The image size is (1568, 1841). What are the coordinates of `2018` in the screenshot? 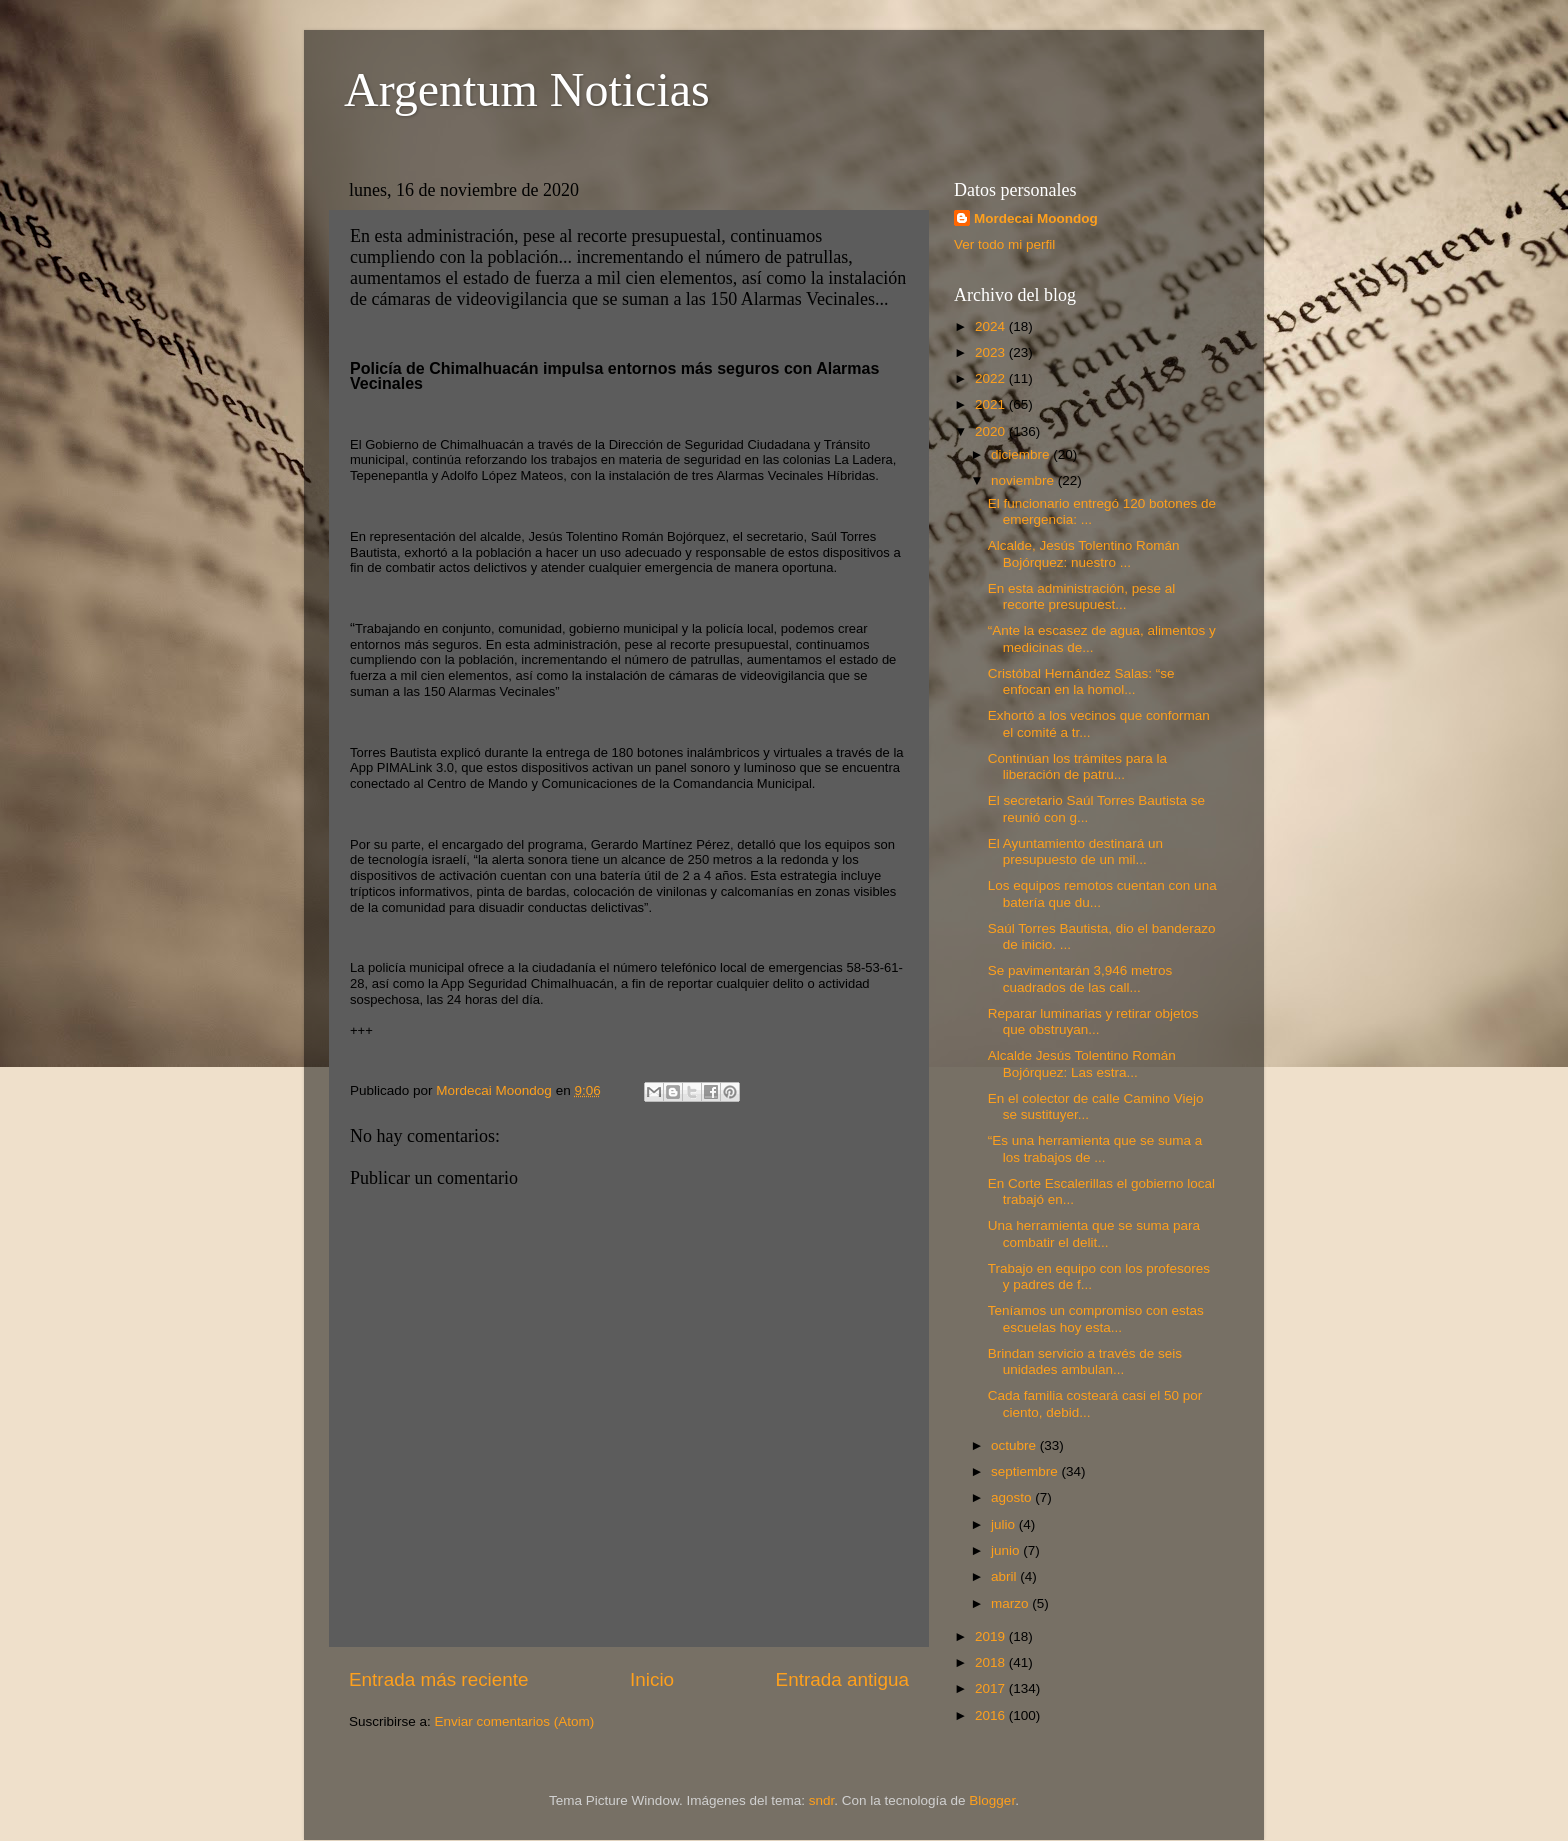 It's located at (992, 1662).